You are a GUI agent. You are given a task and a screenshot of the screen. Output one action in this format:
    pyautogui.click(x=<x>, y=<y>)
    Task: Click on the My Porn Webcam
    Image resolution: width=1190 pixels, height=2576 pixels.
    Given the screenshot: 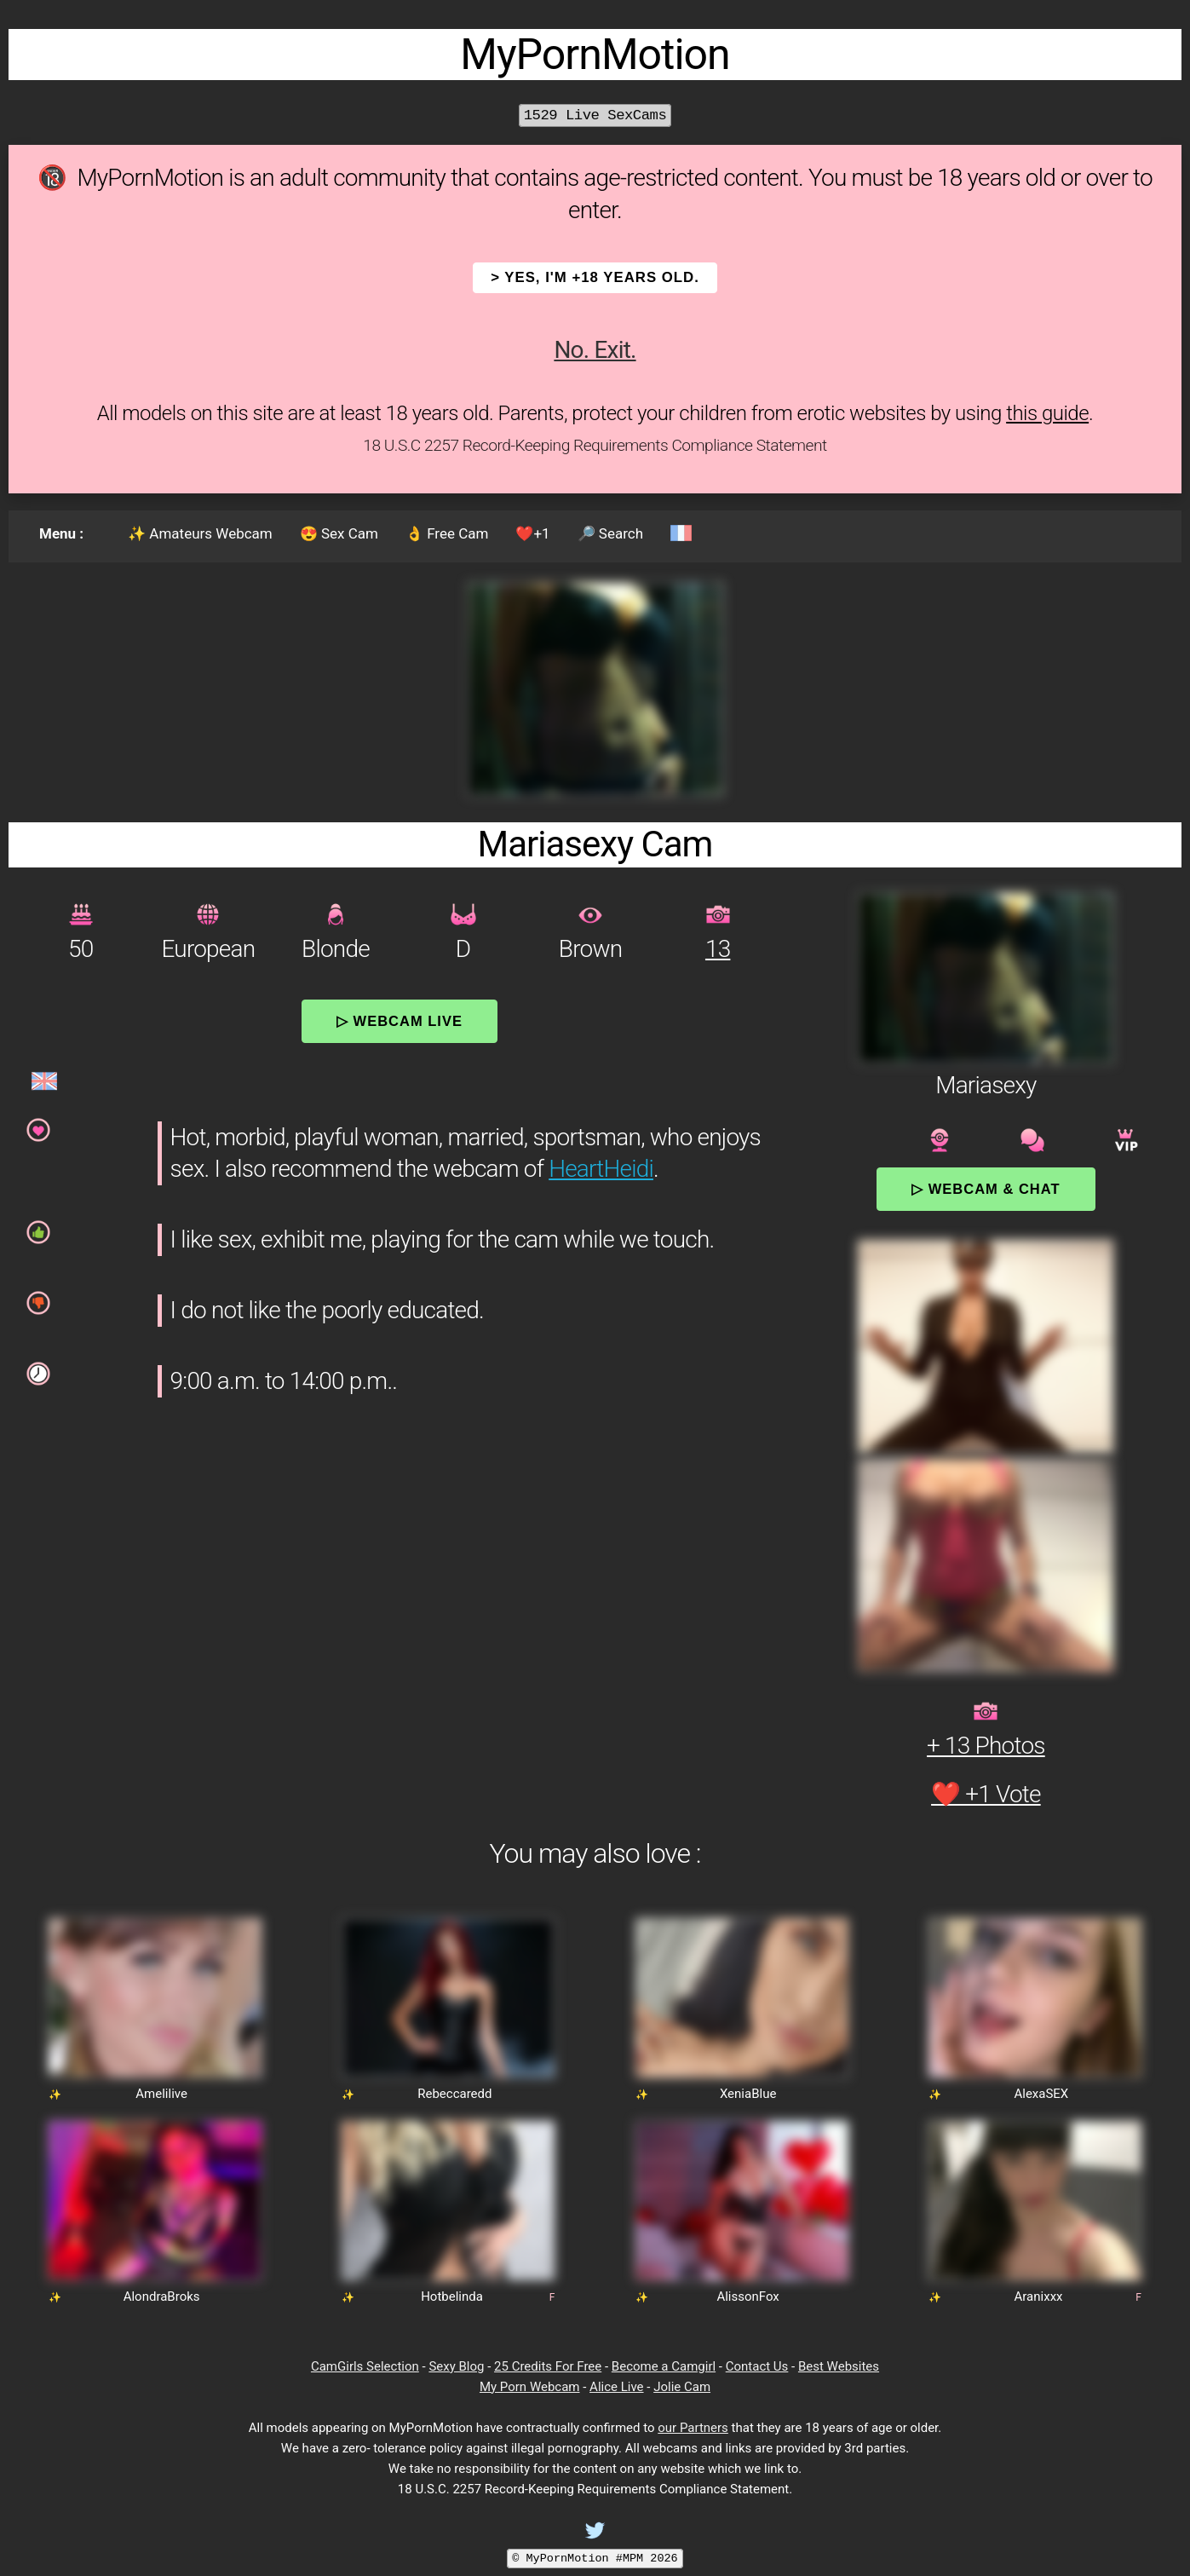 What is the action you would take?
    pyautogui.click(x=530, y=2386)
    